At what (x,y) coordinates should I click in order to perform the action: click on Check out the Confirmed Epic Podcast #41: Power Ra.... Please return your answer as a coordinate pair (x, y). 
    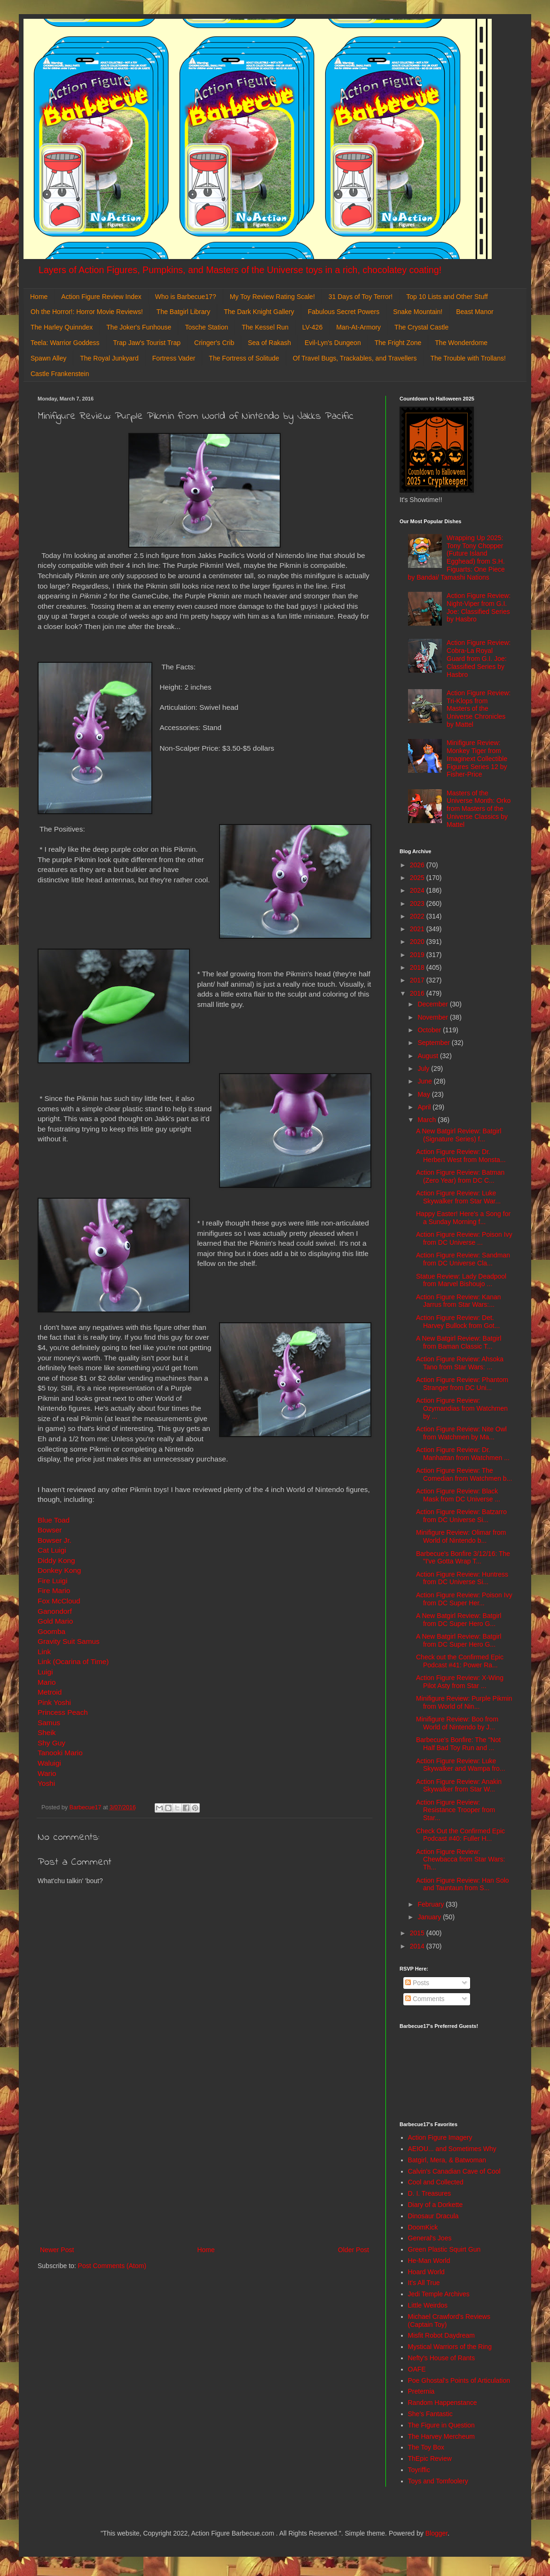
    Looking at the image, I should click on (459, 1661).